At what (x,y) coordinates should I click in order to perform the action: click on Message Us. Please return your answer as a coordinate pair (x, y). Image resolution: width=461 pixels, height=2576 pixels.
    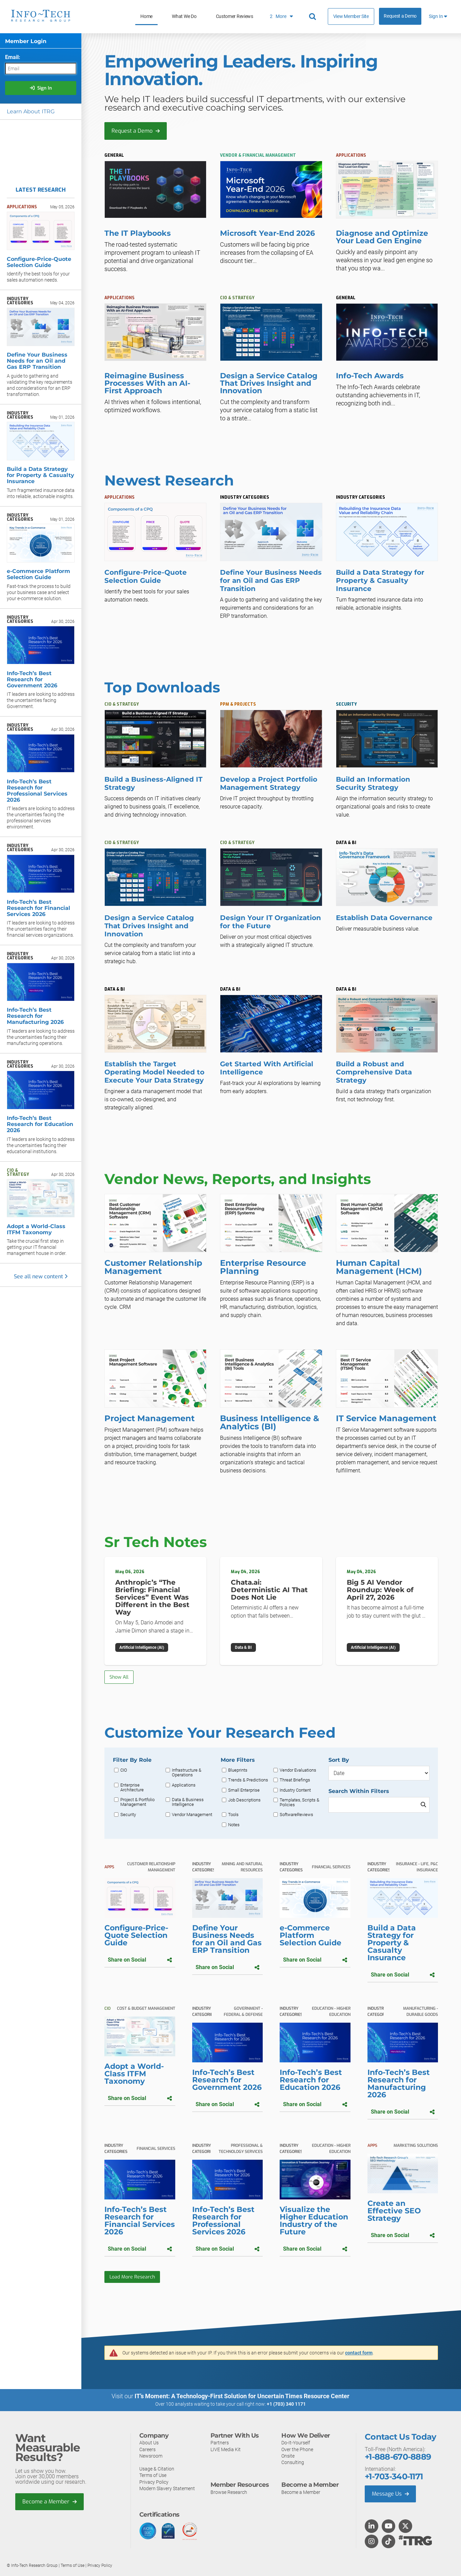
    Looking at the image, I should click on (390, 2493).